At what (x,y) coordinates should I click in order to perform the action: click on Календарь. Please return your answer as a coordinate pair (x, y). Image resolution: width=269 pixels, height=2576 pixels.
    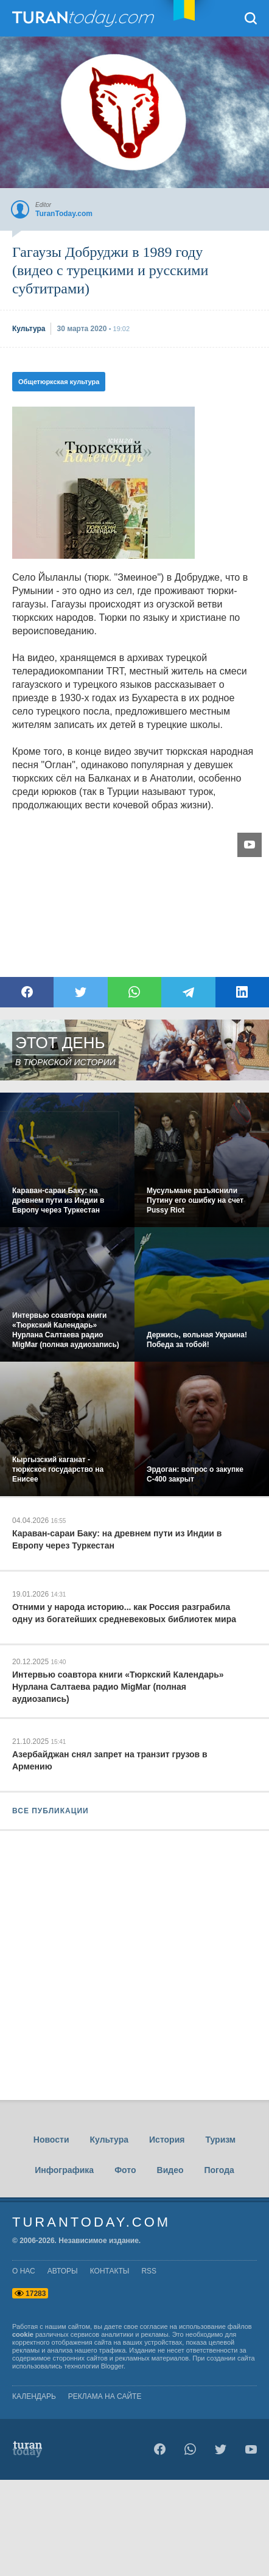
    Looking at the image, I should click on (34, 2396).